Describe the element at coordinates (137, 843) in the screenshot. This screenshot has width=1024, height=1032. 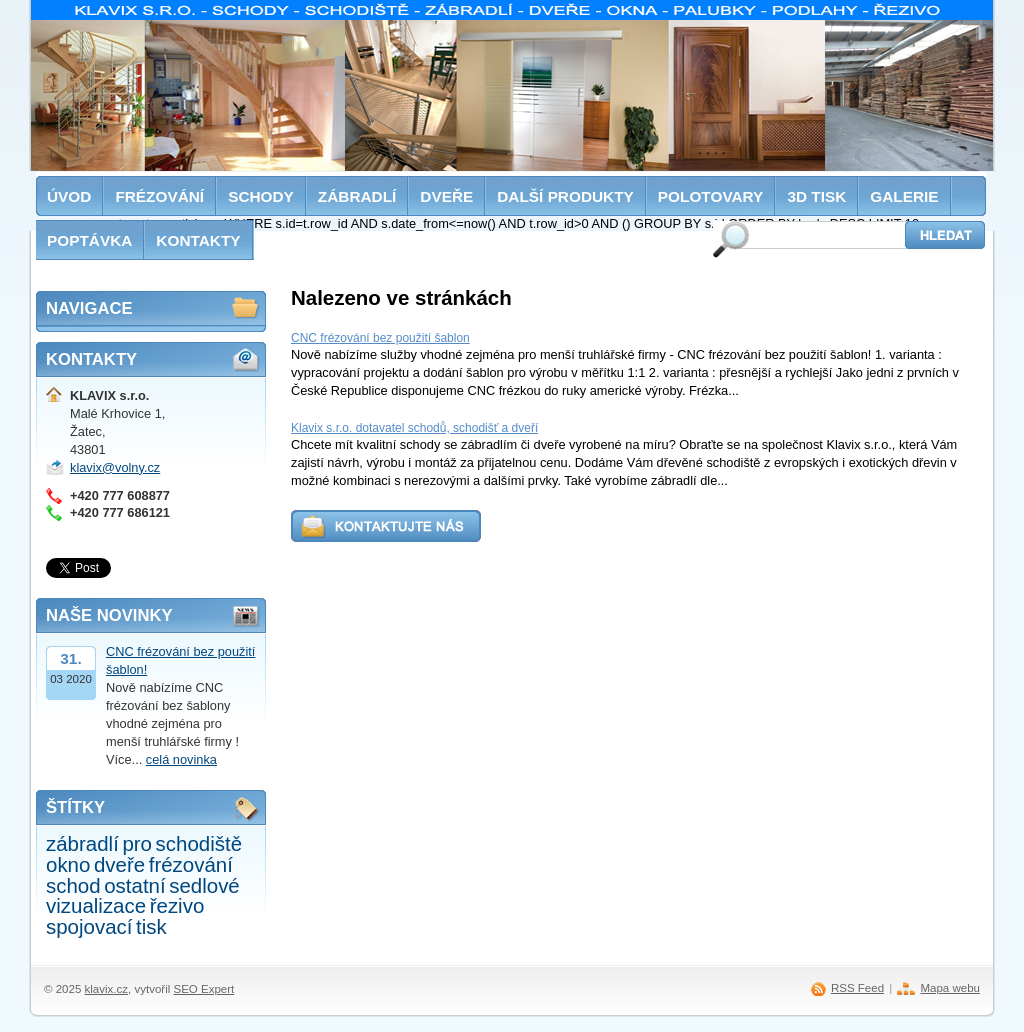
I see `pro` at that location.